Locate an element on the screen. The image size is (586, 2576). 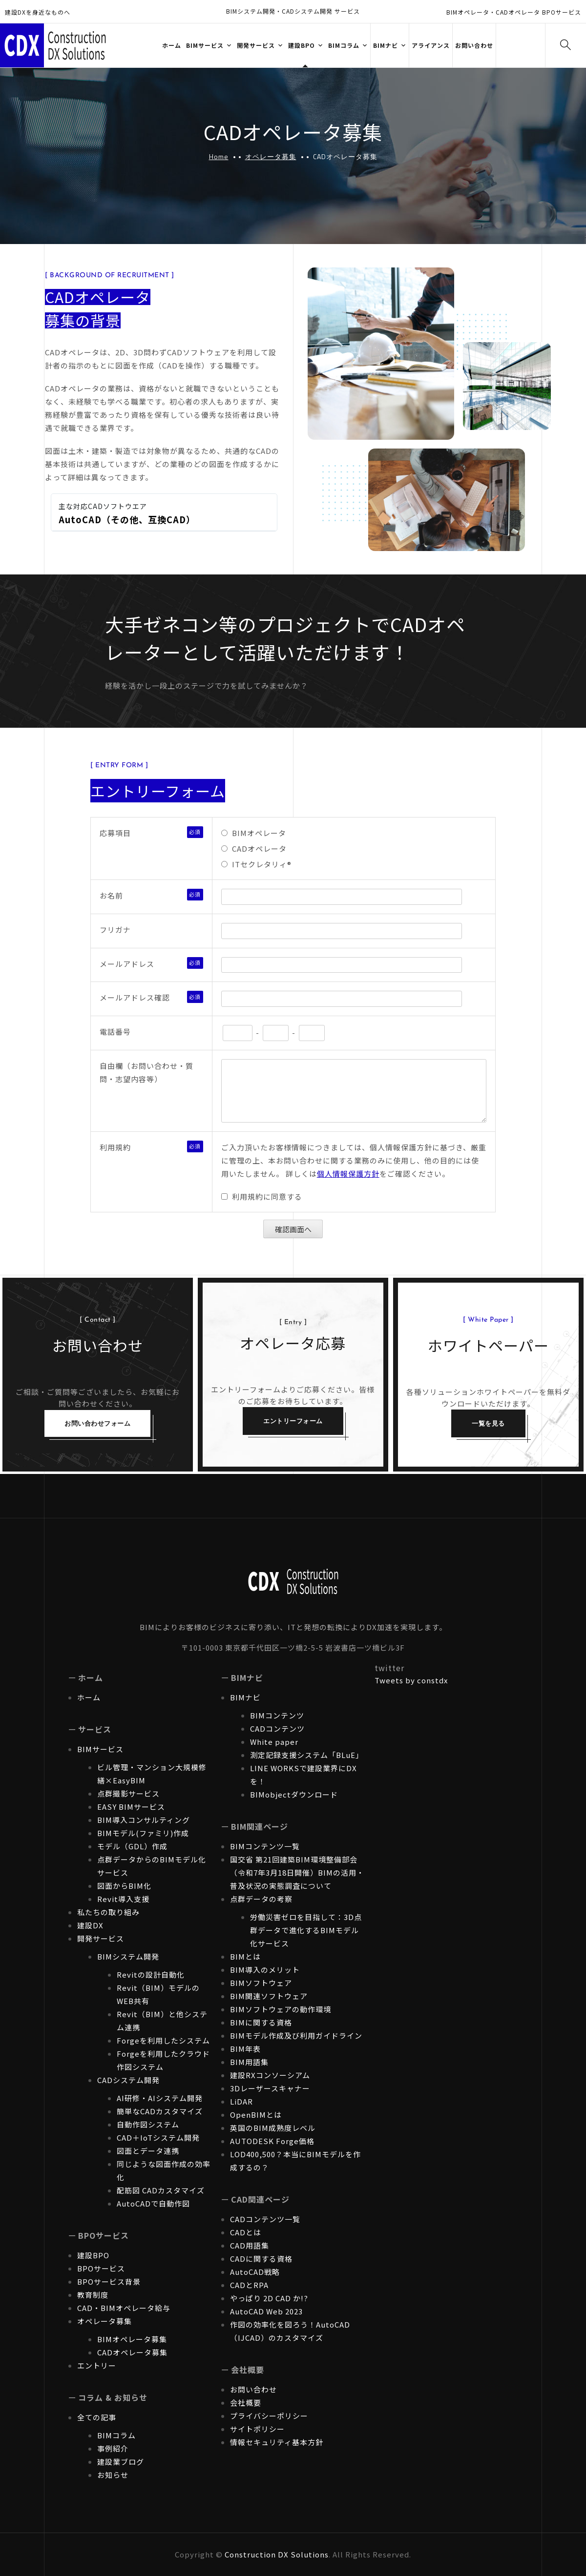
国交省 第21回建築BIM環境整備部会（令和7年3月18日開催）BIMの活用・普及状況の実態調査について is located at coordinates (297, 1872).